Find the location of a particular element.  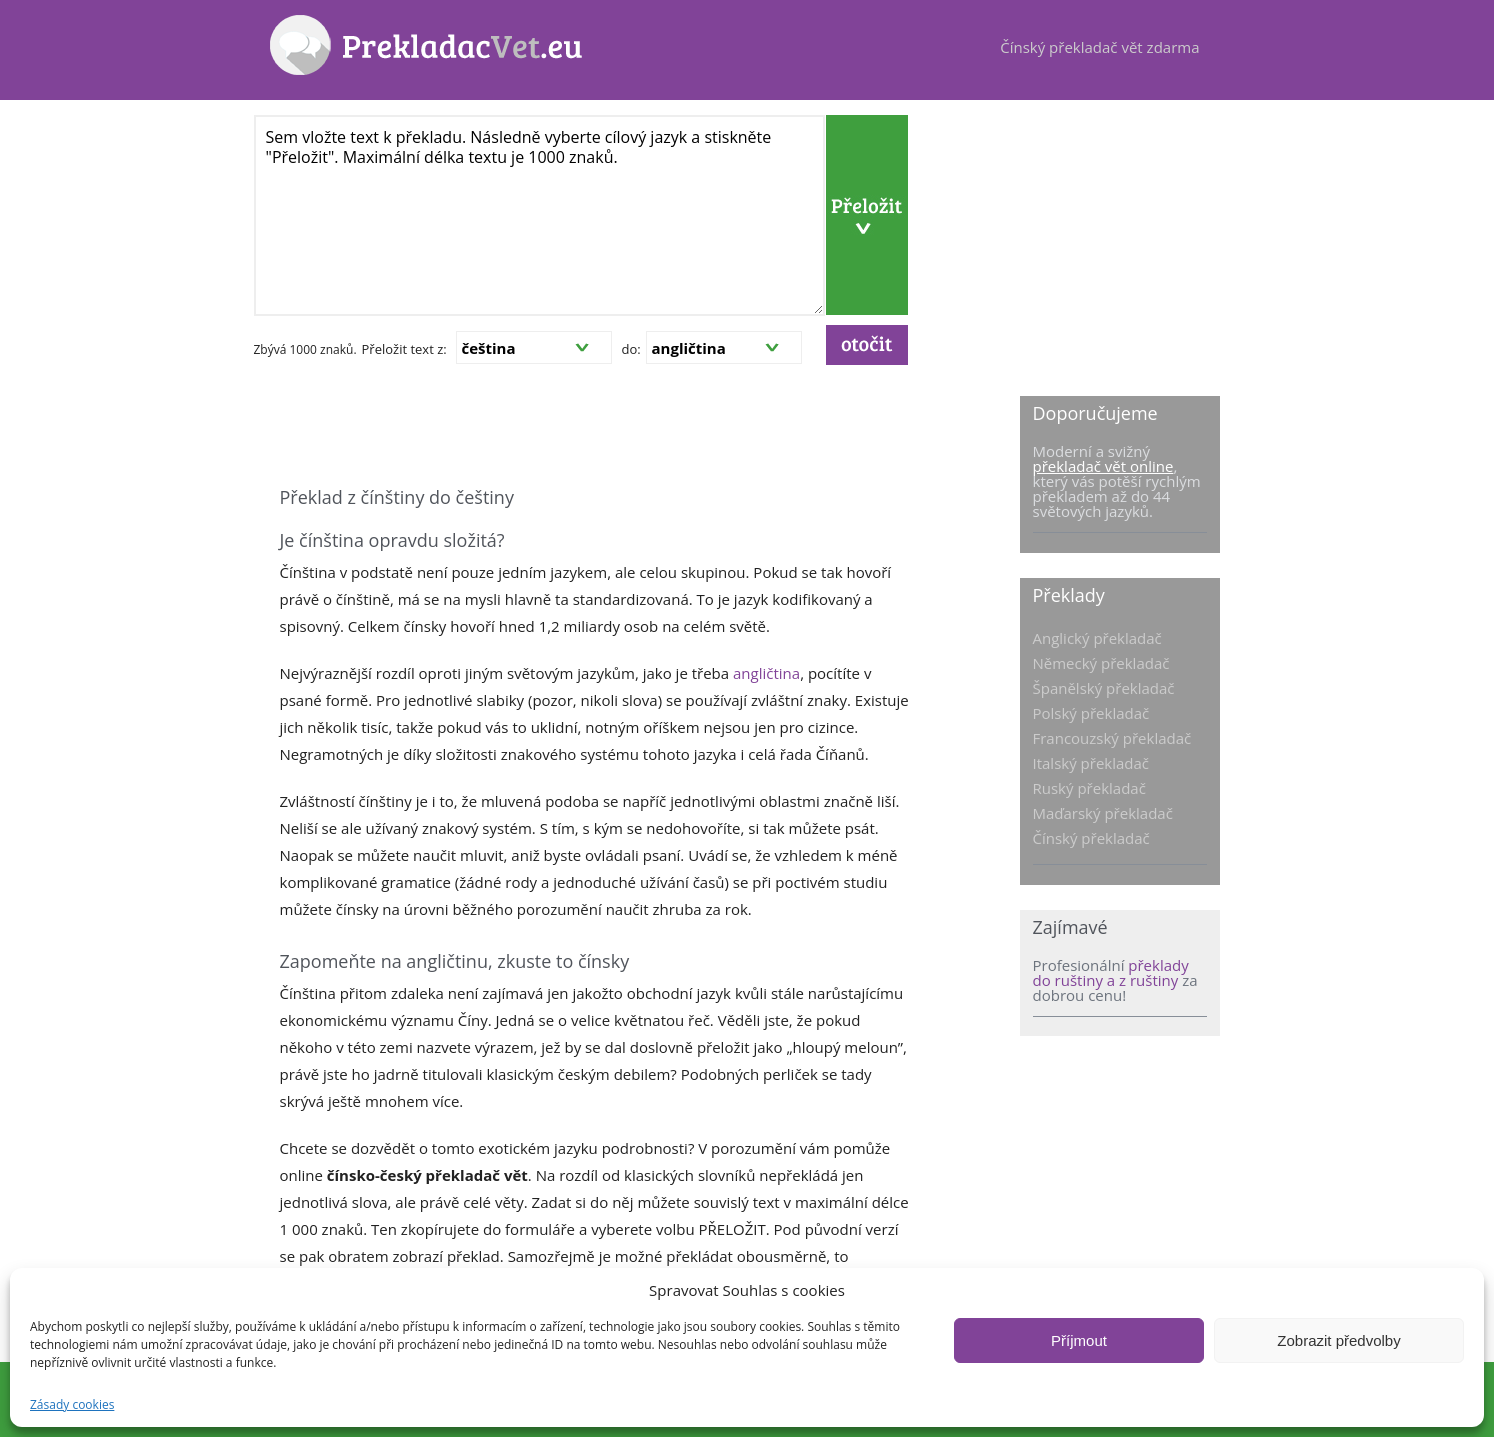

Ruský překladač is located at coordinates (1089, 788).